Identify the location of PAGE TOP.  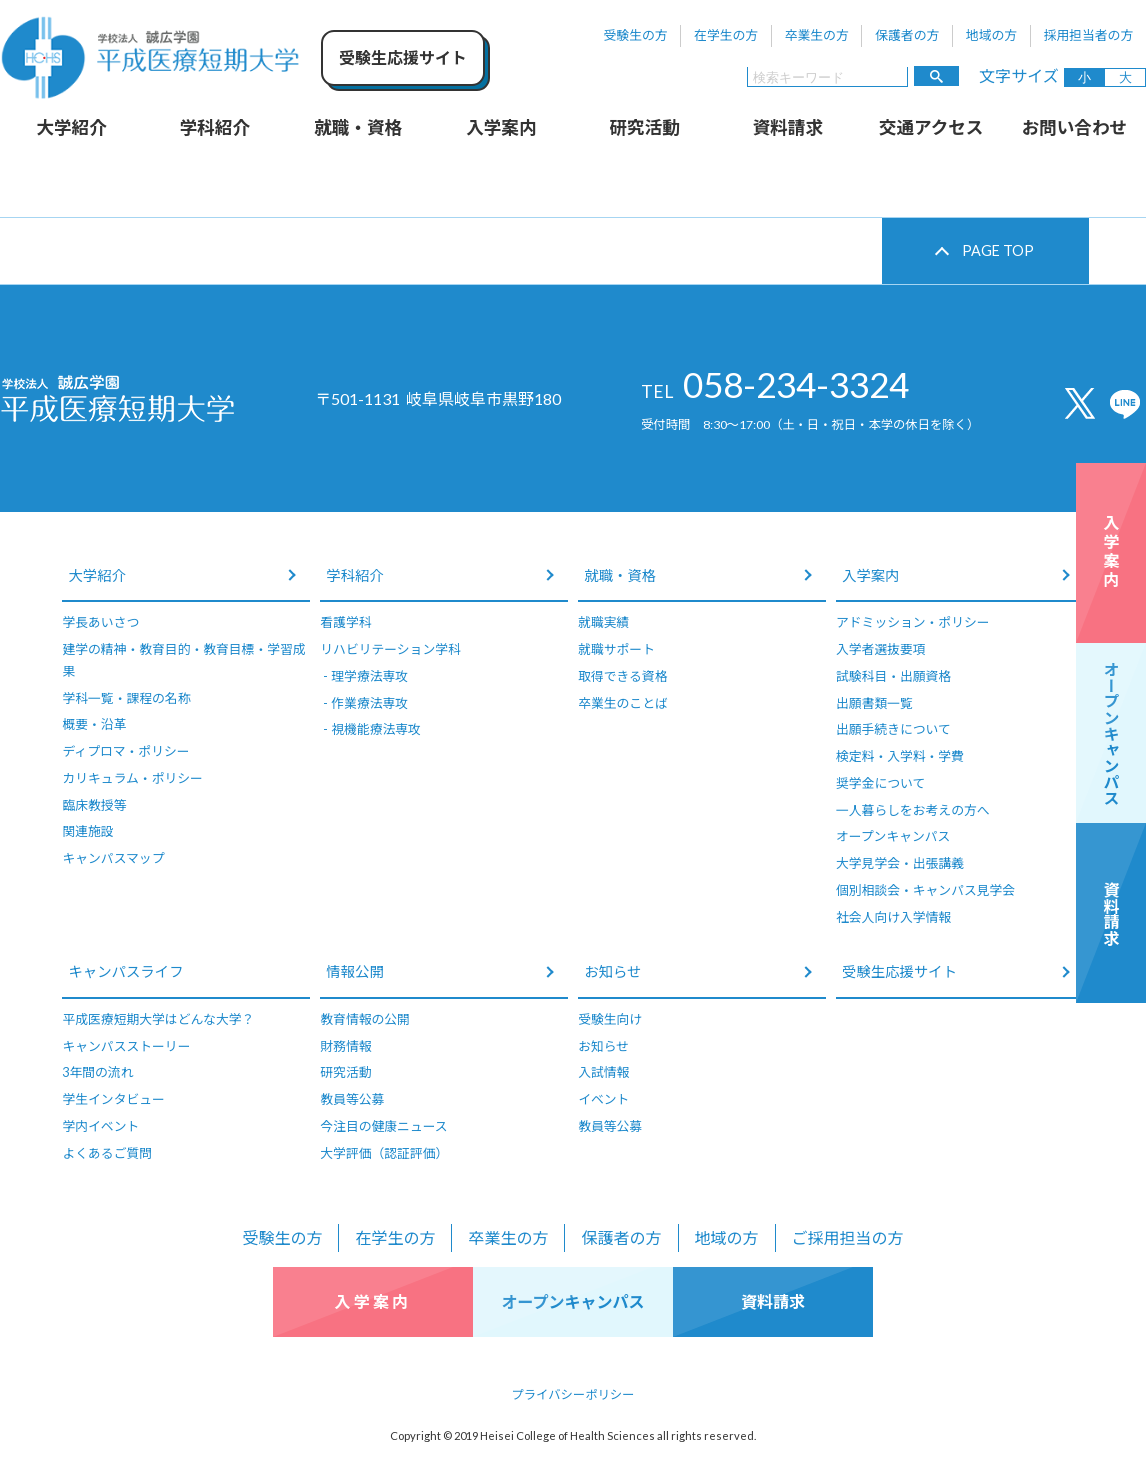
(998, 250).